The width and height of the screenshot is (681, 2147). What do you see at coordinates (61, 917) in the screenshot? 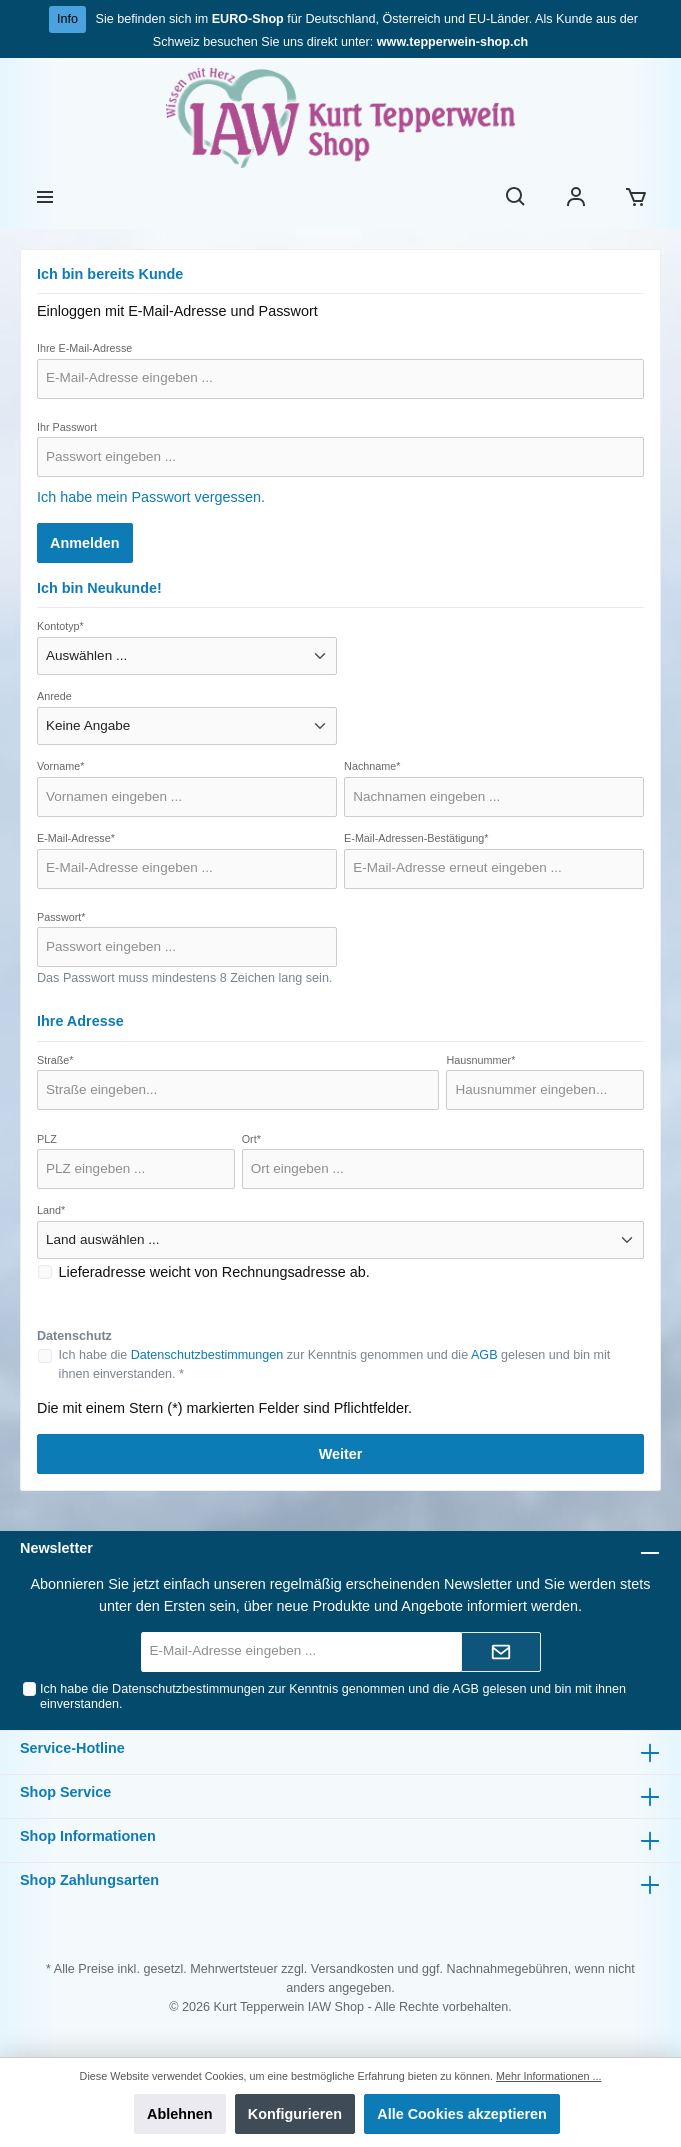
I see `Passwort*` at bounding box center [61, 917].